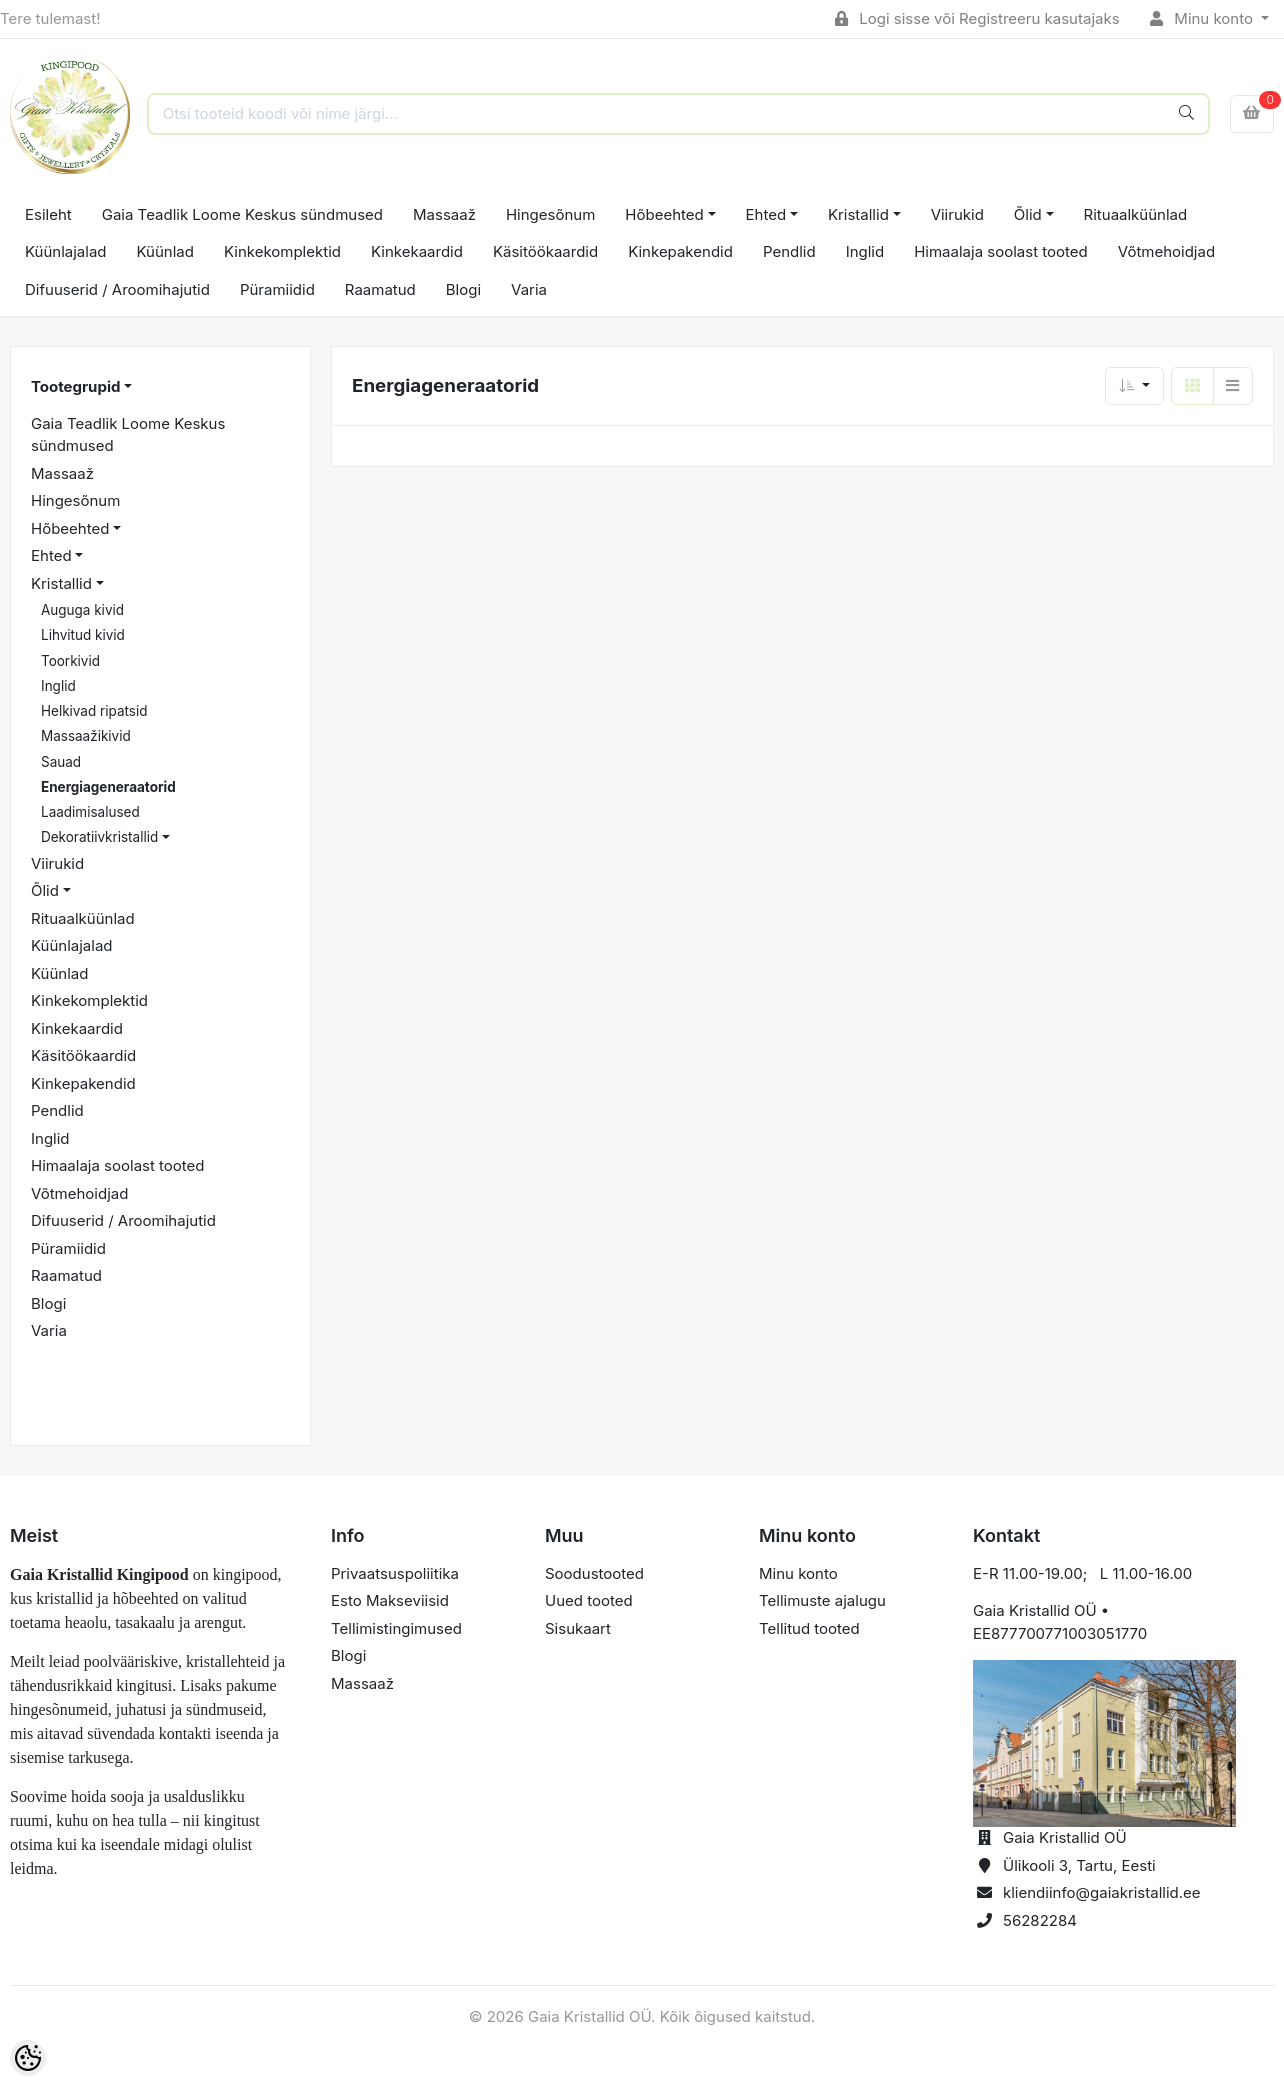 This screenshot has width=1284, height=2086. What do you see at coordinates (545, 251) in the screenshot?
I see `Käsitöökaardid` at bounding box center [545, 251].